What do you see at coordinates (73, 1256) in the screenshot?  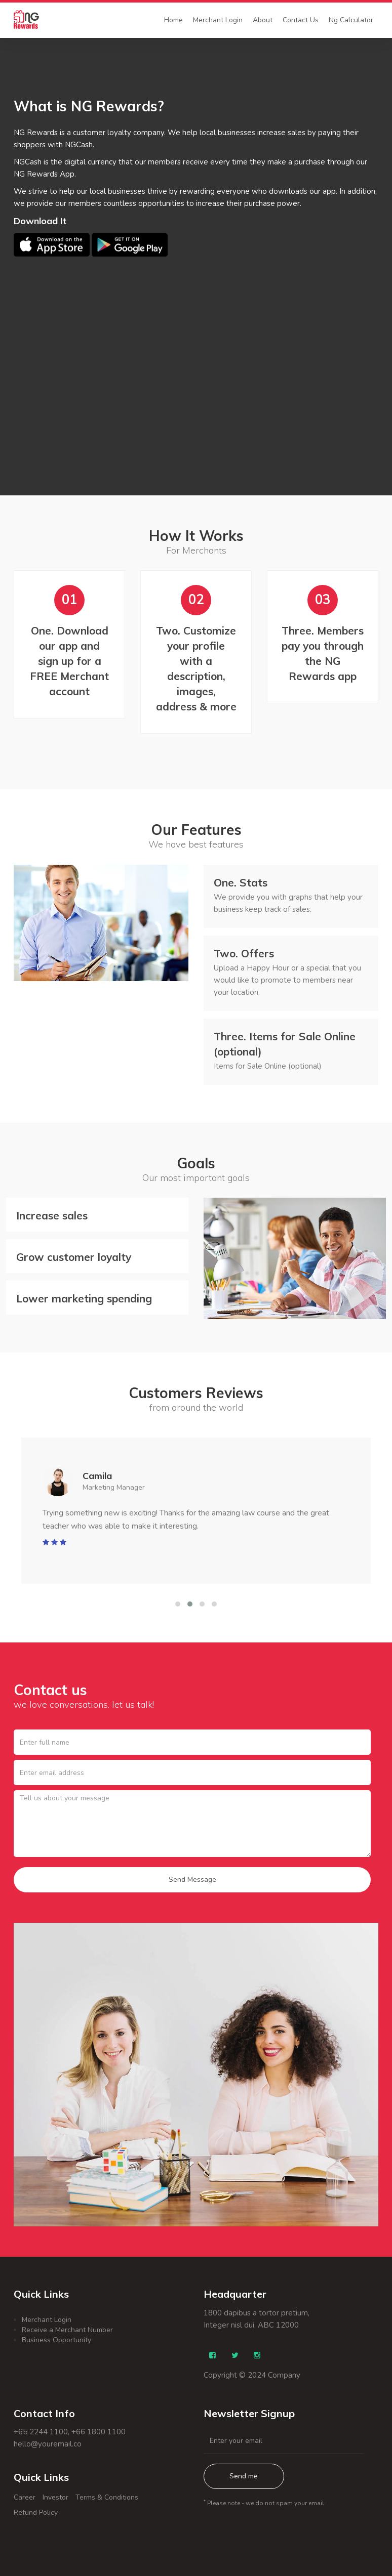 I see `Grow customer loyalty` at bounding box center [73, 1256].